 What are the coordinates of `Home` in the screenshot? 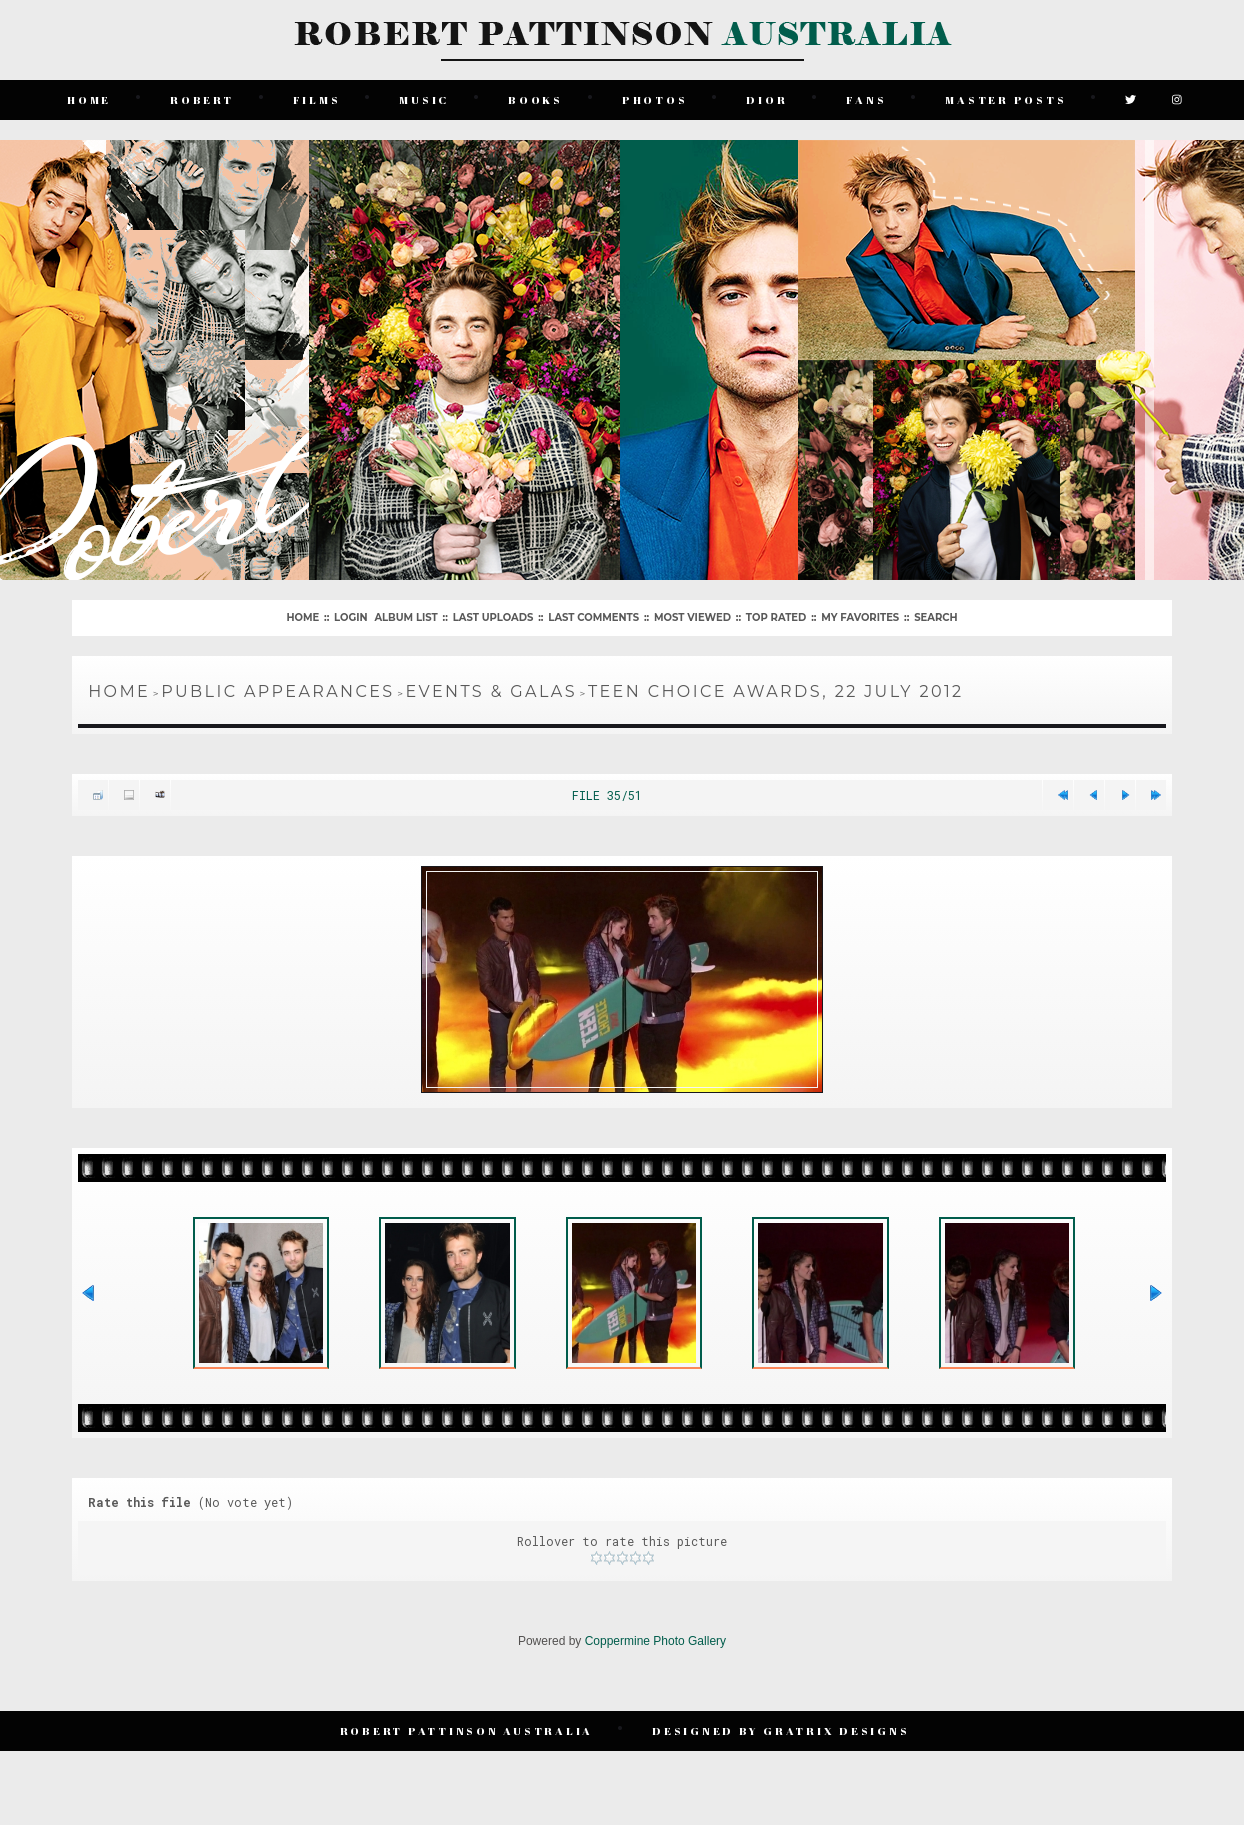 It's located at (89, 99).